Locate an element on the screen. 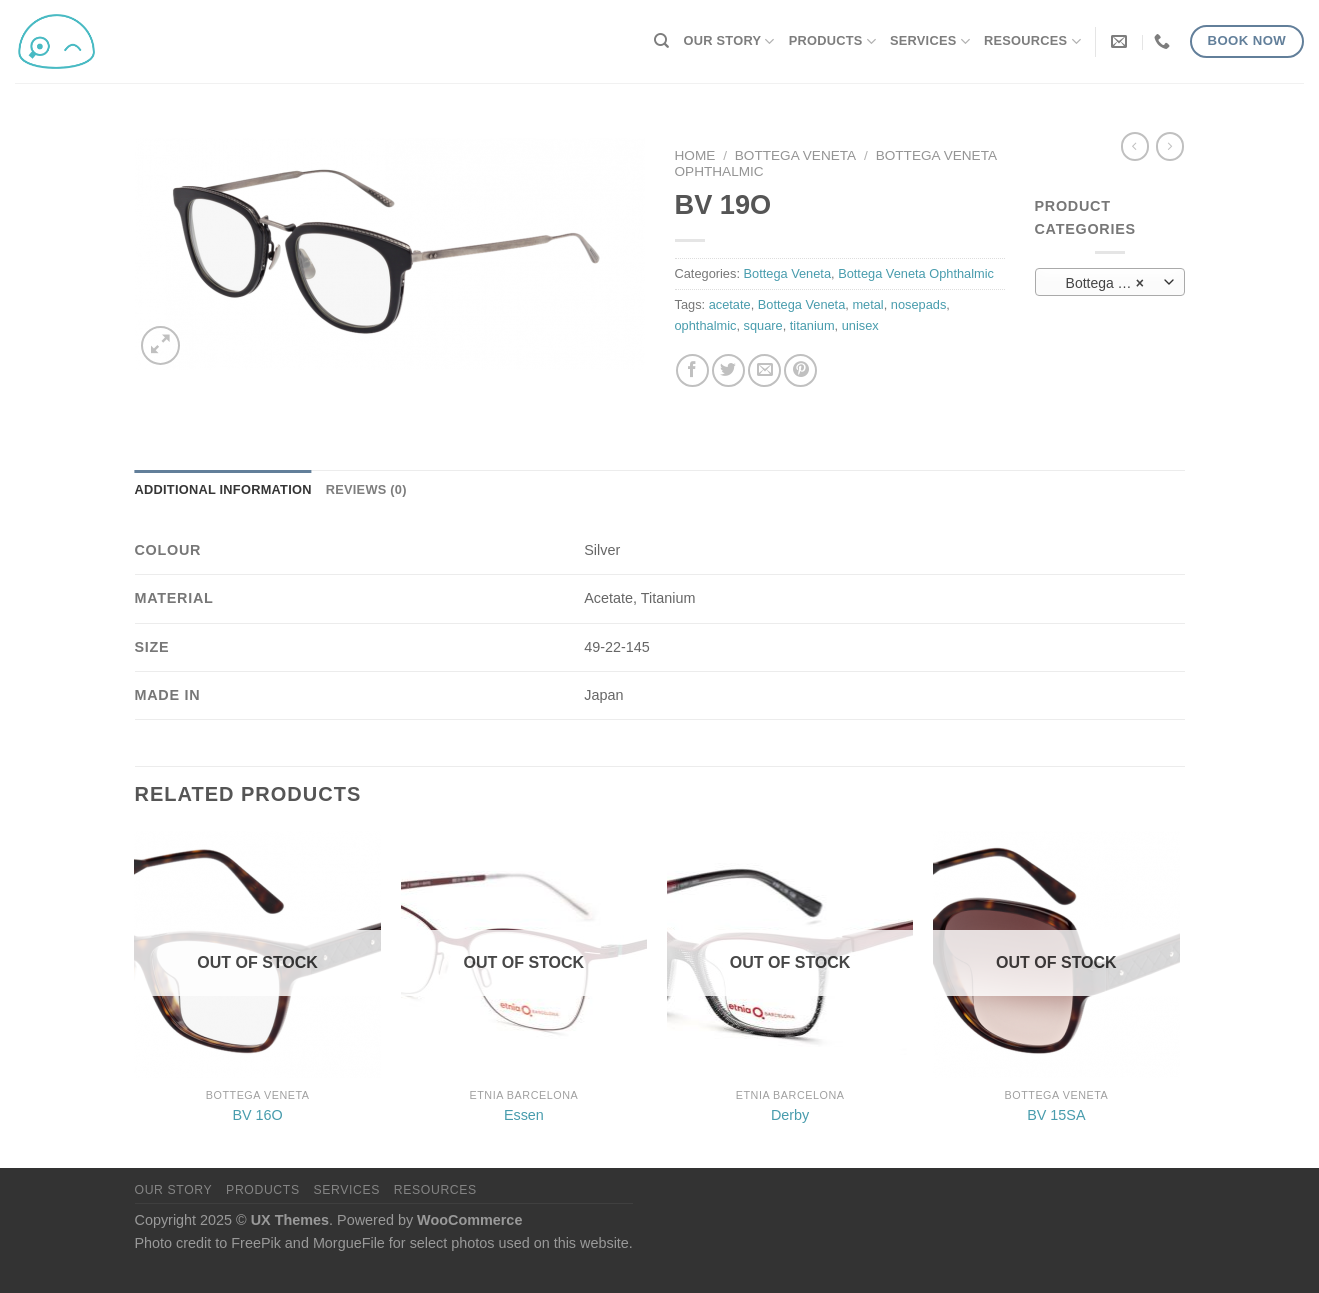 Image resolution: width=1319 pixels, height=1293 pixels. [Email to a Friend] is located at coordinates (764, 370).